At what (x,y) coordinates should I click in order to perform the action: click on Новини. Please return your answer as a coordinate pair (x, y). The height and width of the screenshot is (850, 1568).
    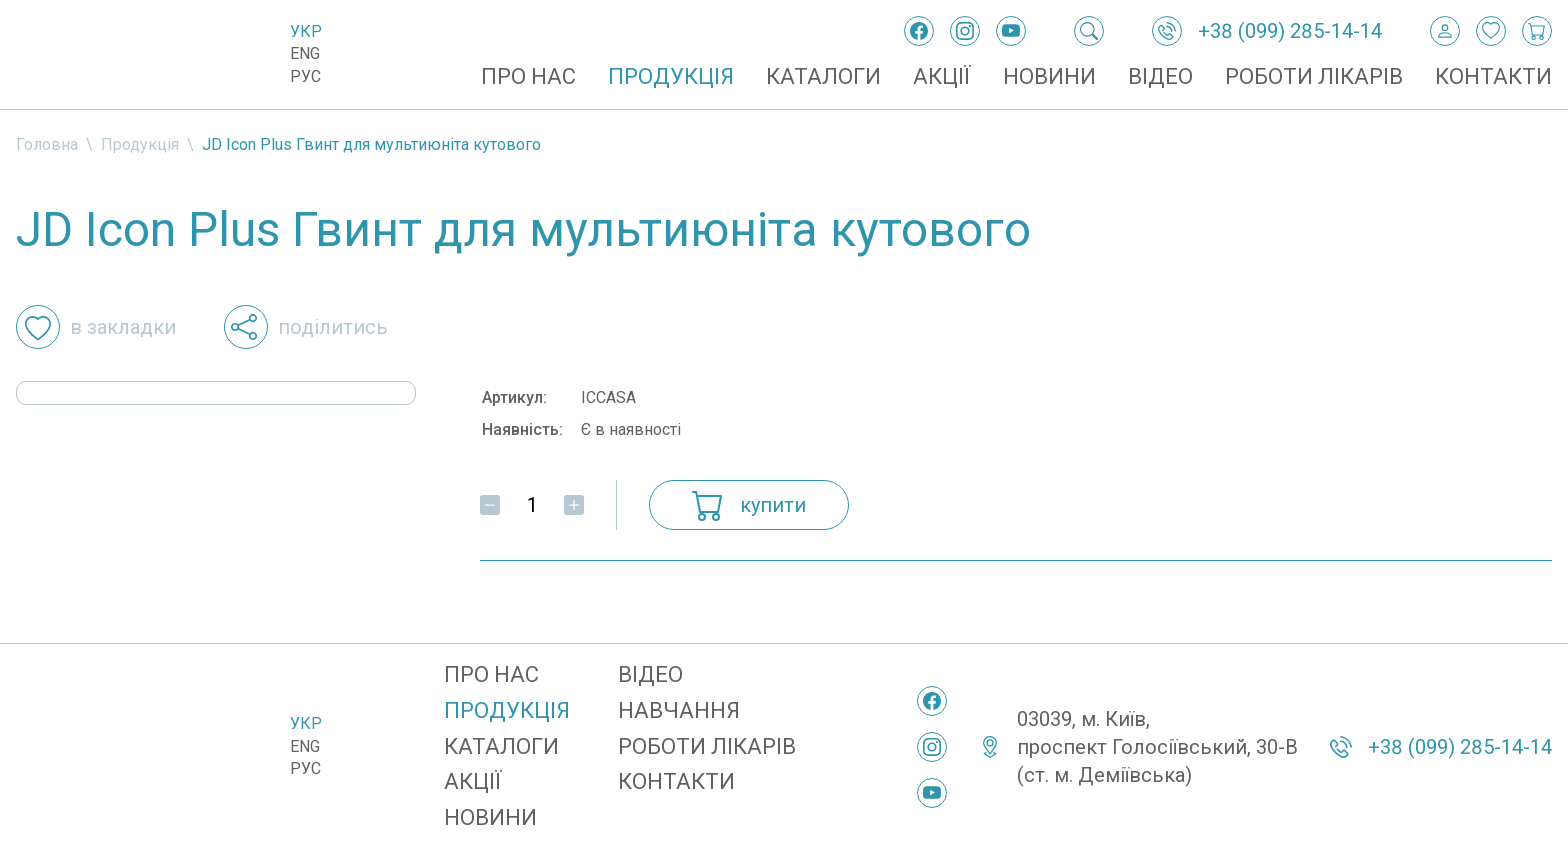
    Looking at the image, I should click on (1049, 76).